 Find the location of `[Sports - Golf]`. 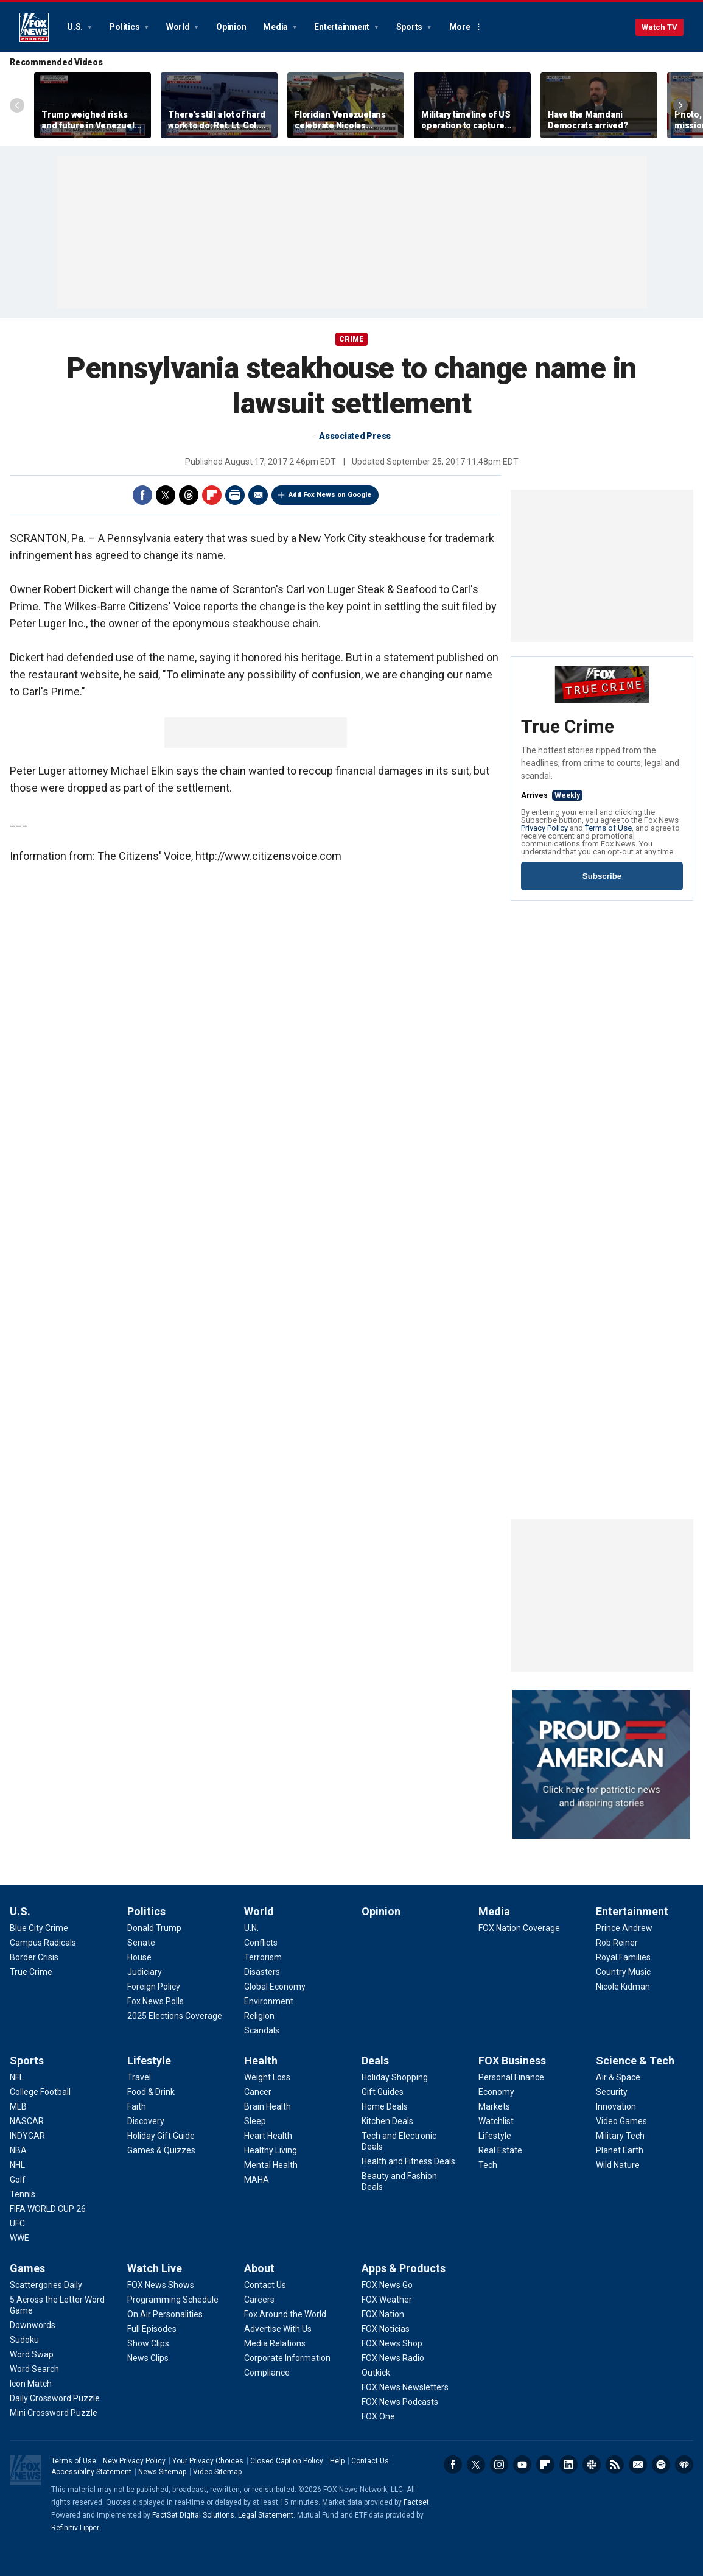

[Sports - Golf] is located at coordinates (18, 2179).